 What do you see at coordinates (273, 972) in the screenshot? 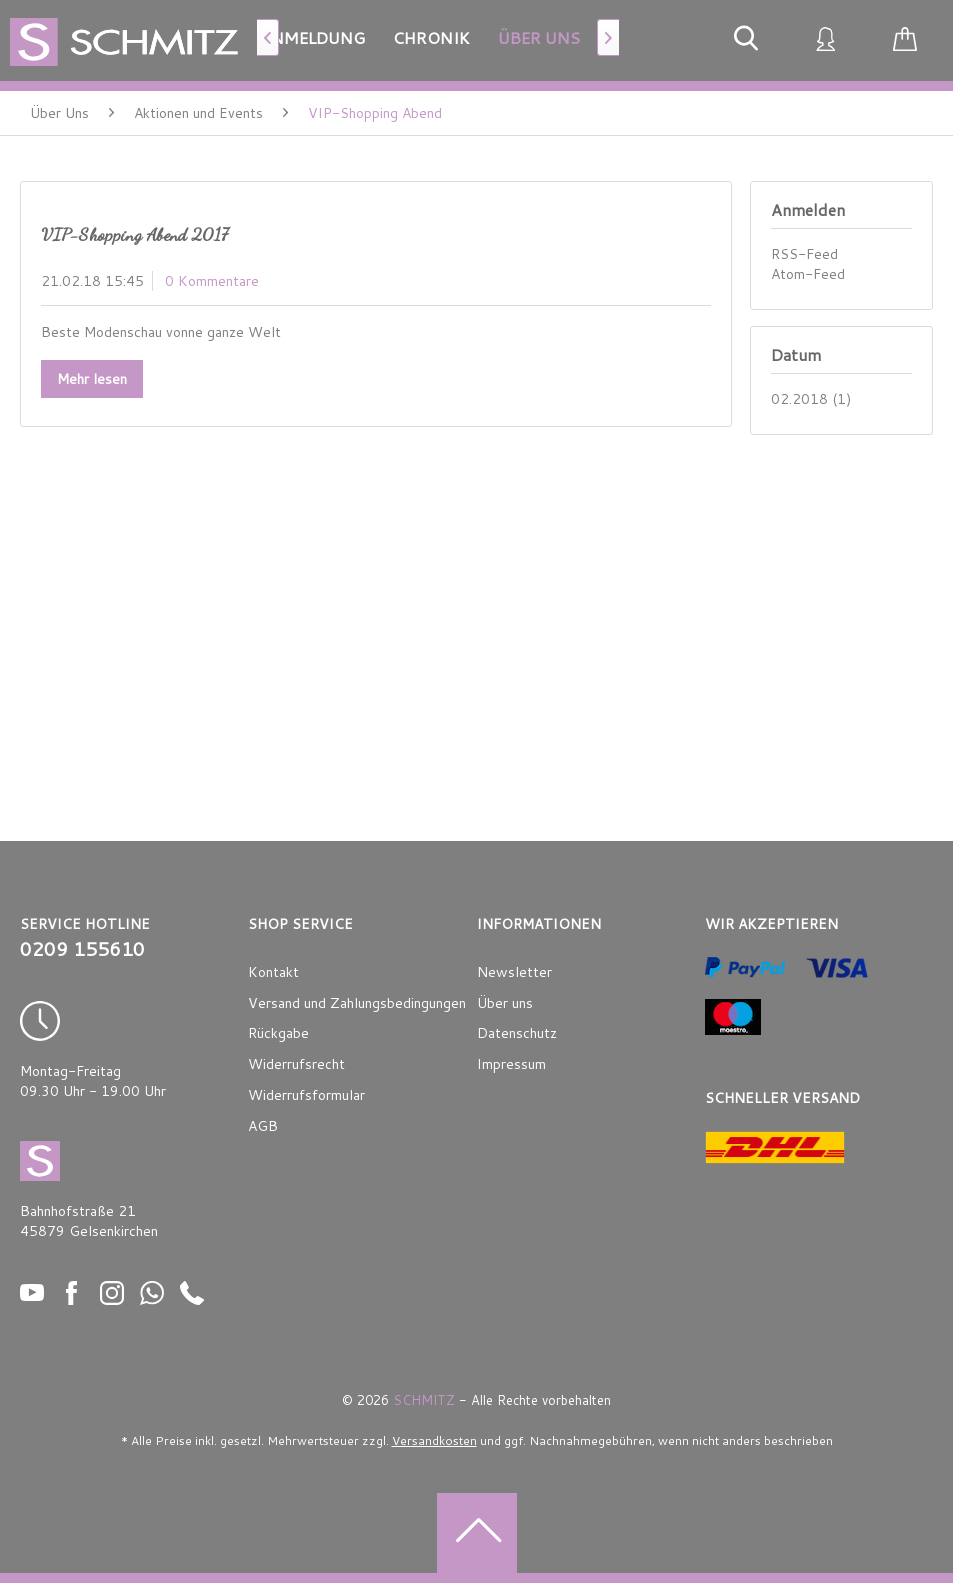
I see `Kontakt` at bounding box center [273, 972].